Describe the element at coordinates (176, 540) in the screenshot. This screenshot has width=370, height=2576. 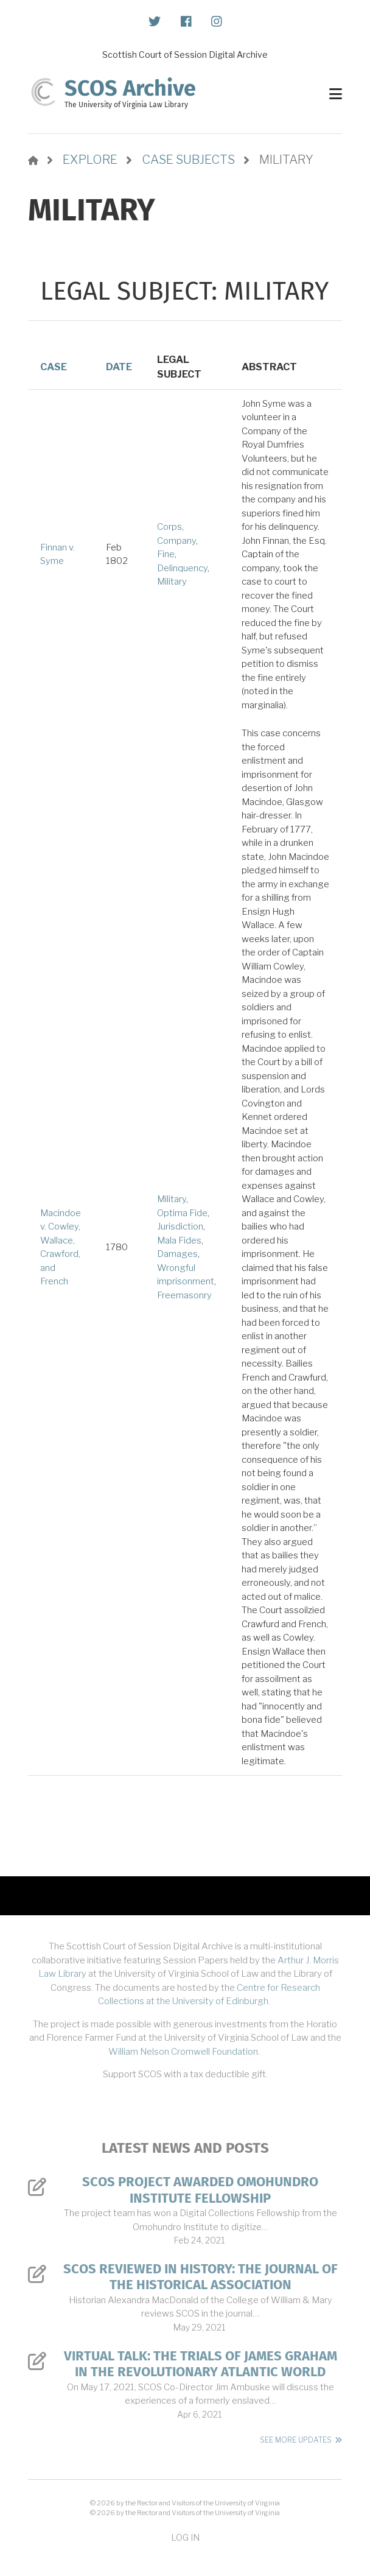
I see `Company` at that location.